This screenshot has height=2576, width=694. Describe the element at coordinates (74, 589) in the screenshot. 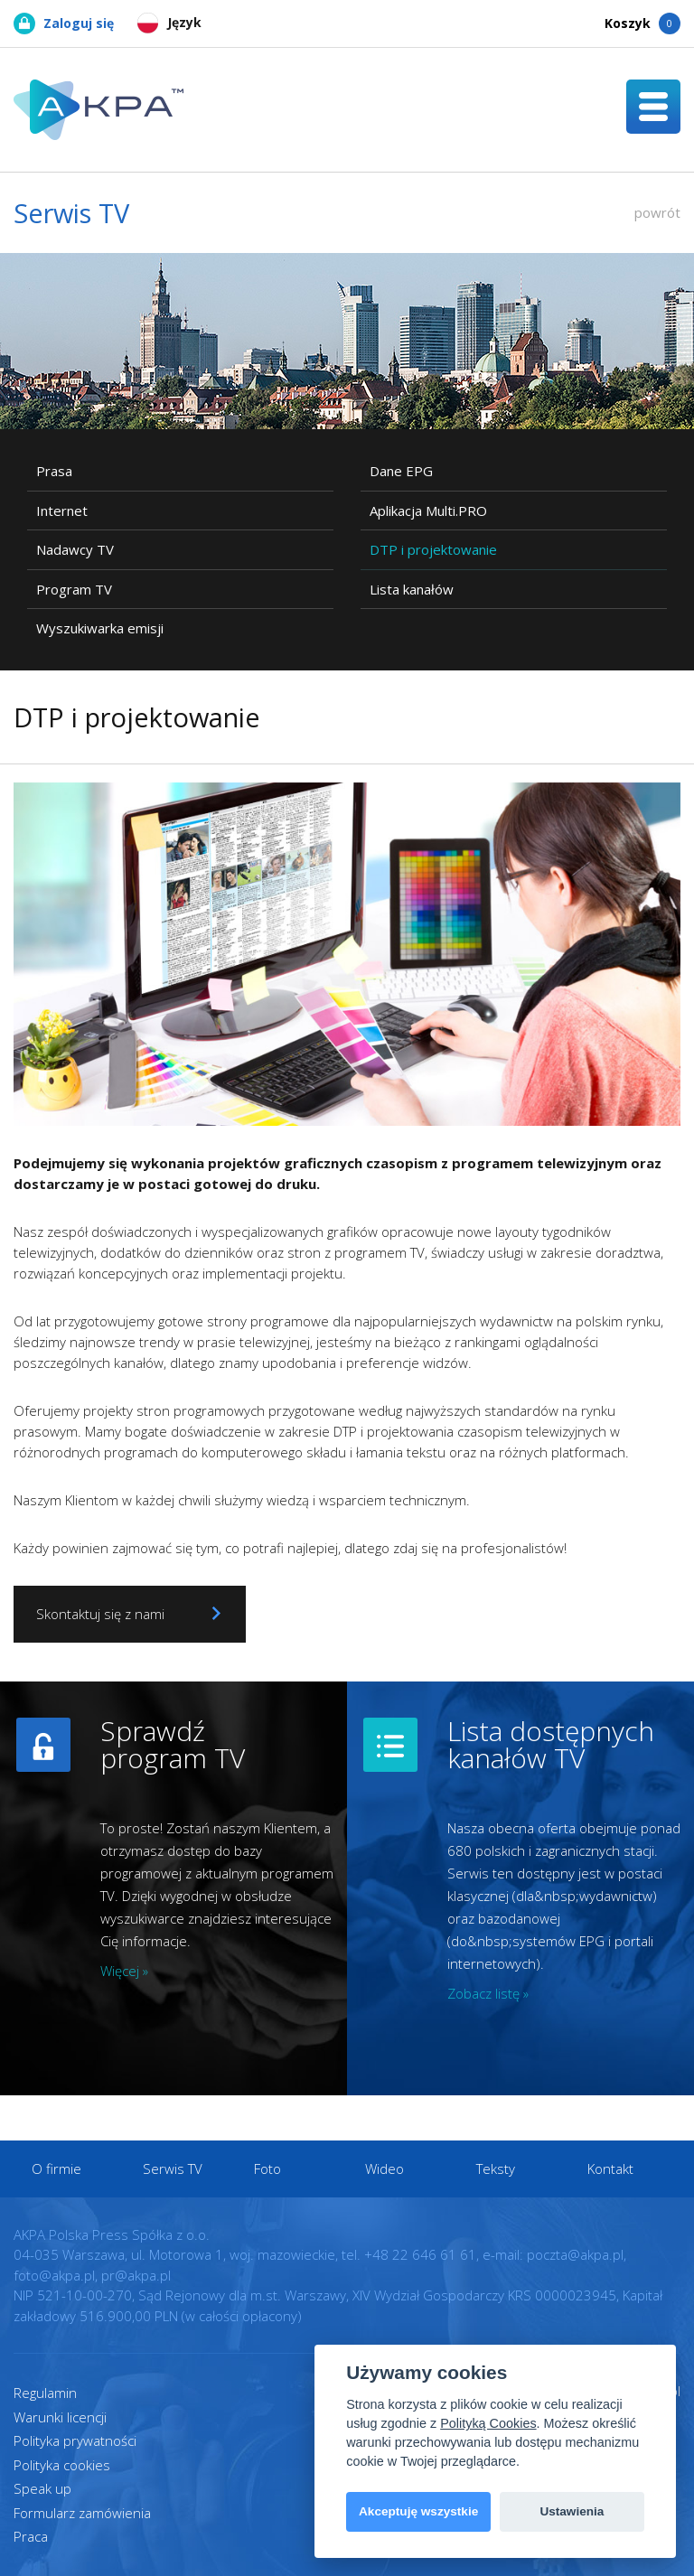

I see `Program TV` at that location.